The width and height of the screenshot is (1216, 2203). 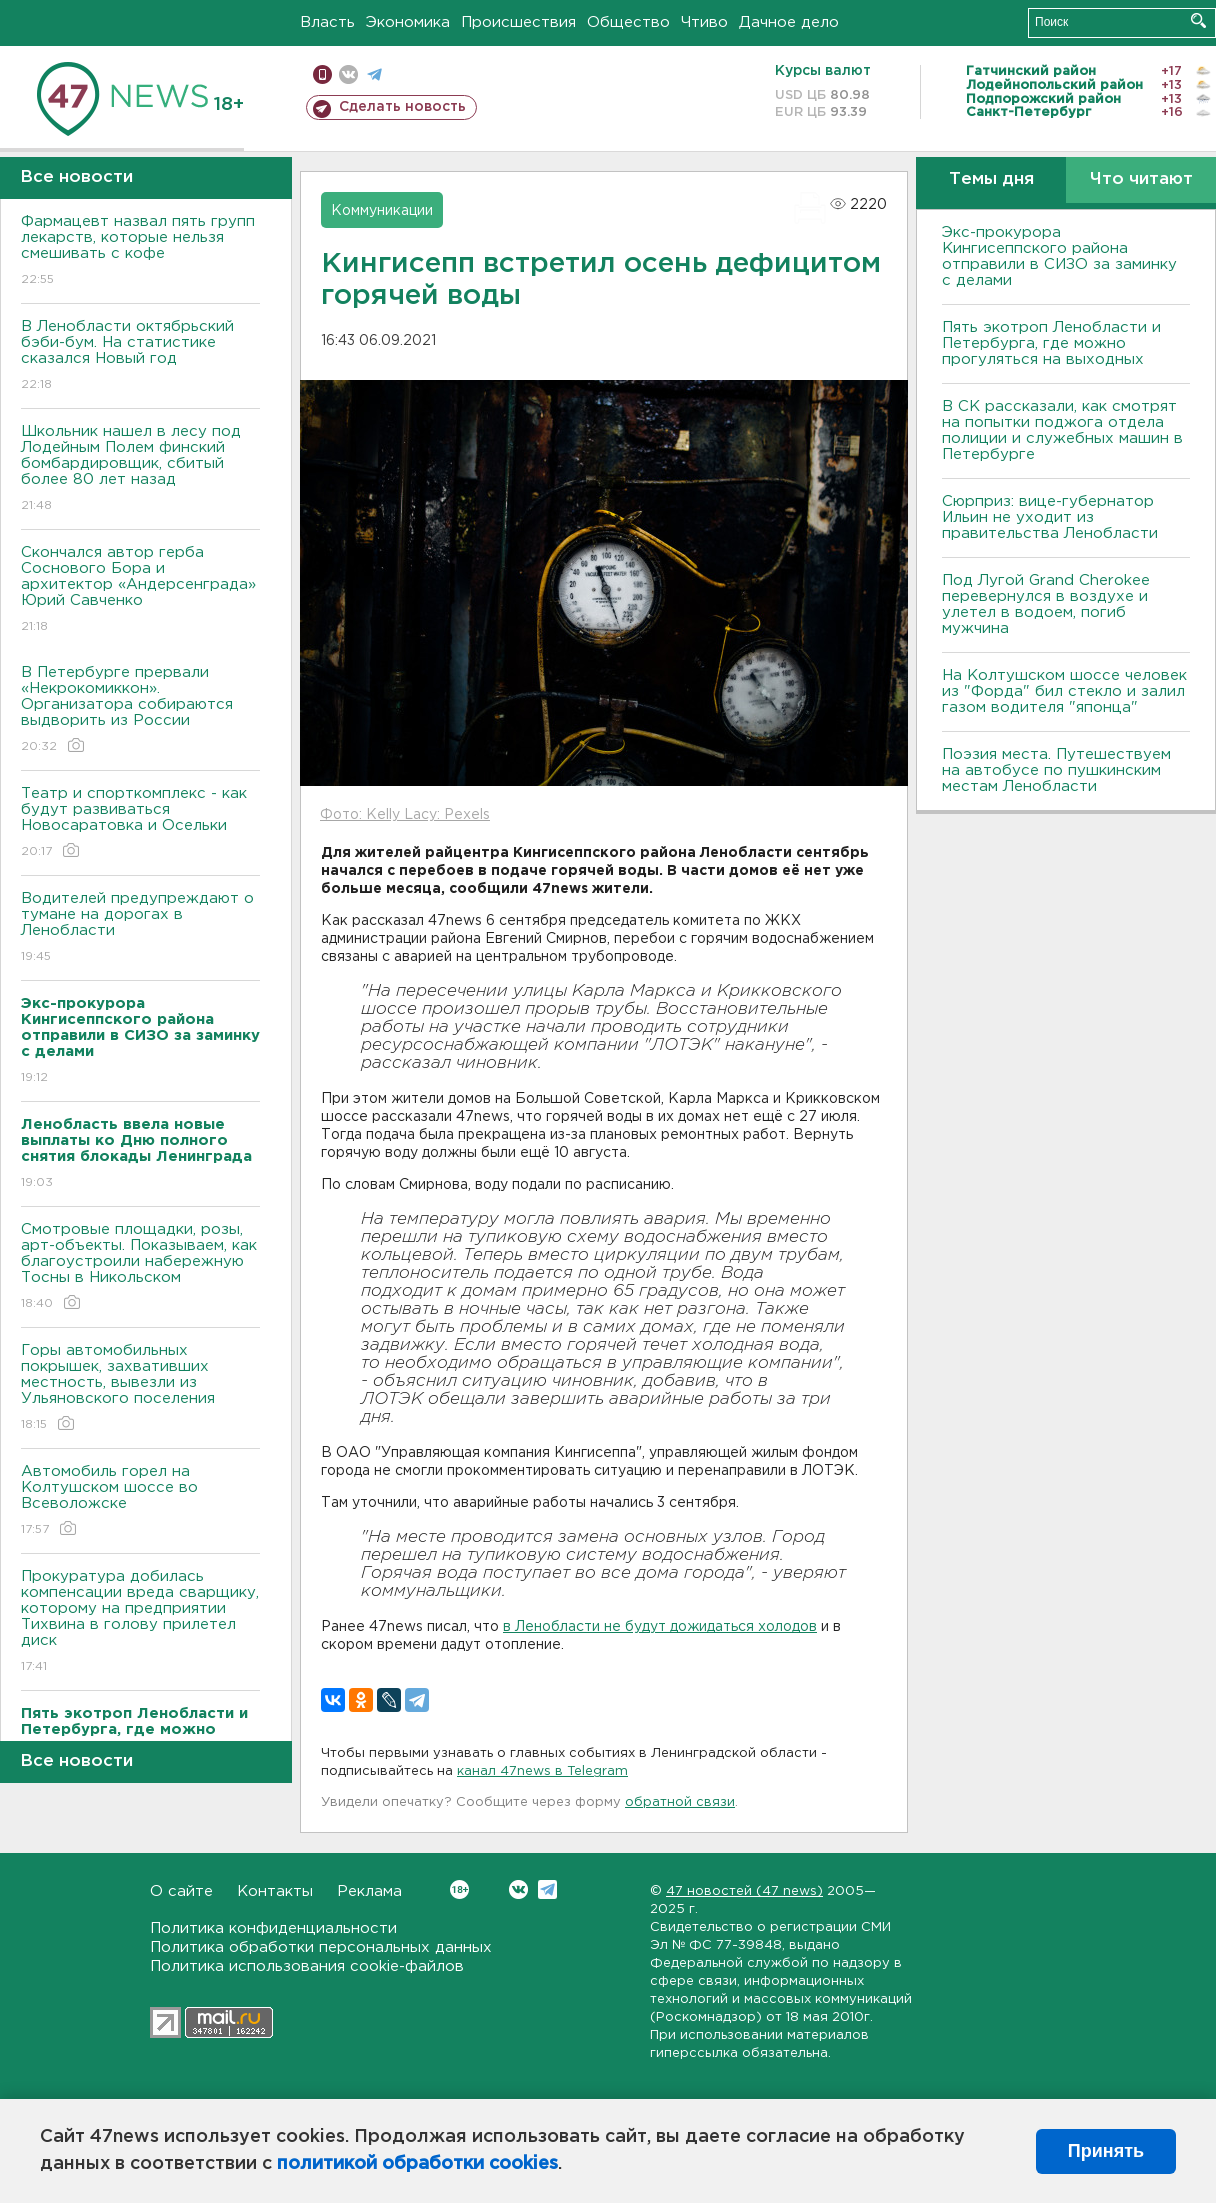 What do you see at coordinates (140, 356) in the screenshot?
I see `В Ленобласти октябрьский бэби-бум. На статистике сказался Новый год` at bounding box center [140, 356].